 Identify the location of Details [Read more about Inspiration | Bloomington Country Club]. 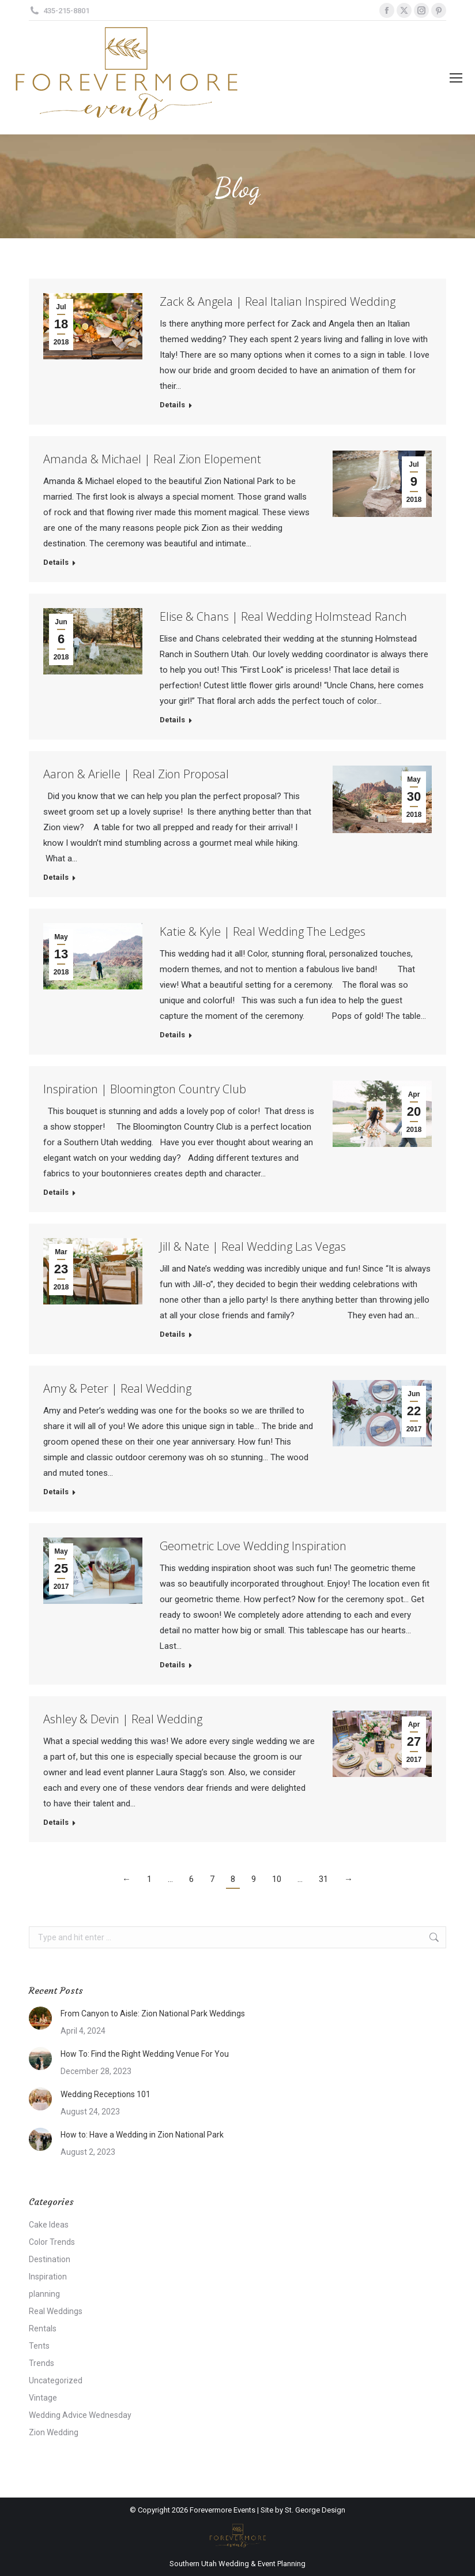
(56, 1192).